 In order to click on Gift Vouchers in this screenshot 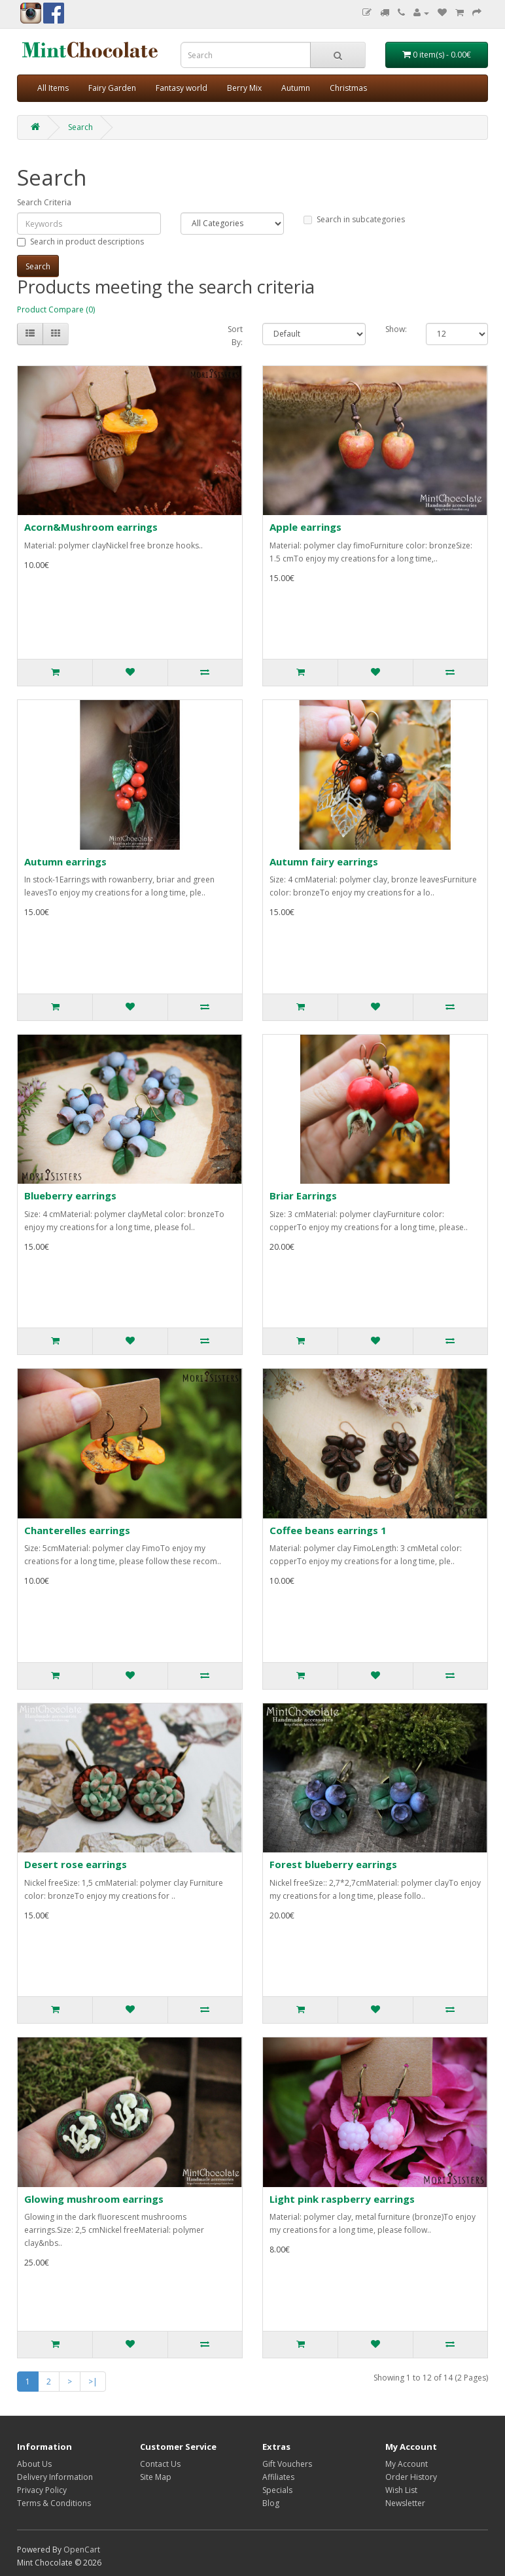, I will do `click(287, 2463)`.